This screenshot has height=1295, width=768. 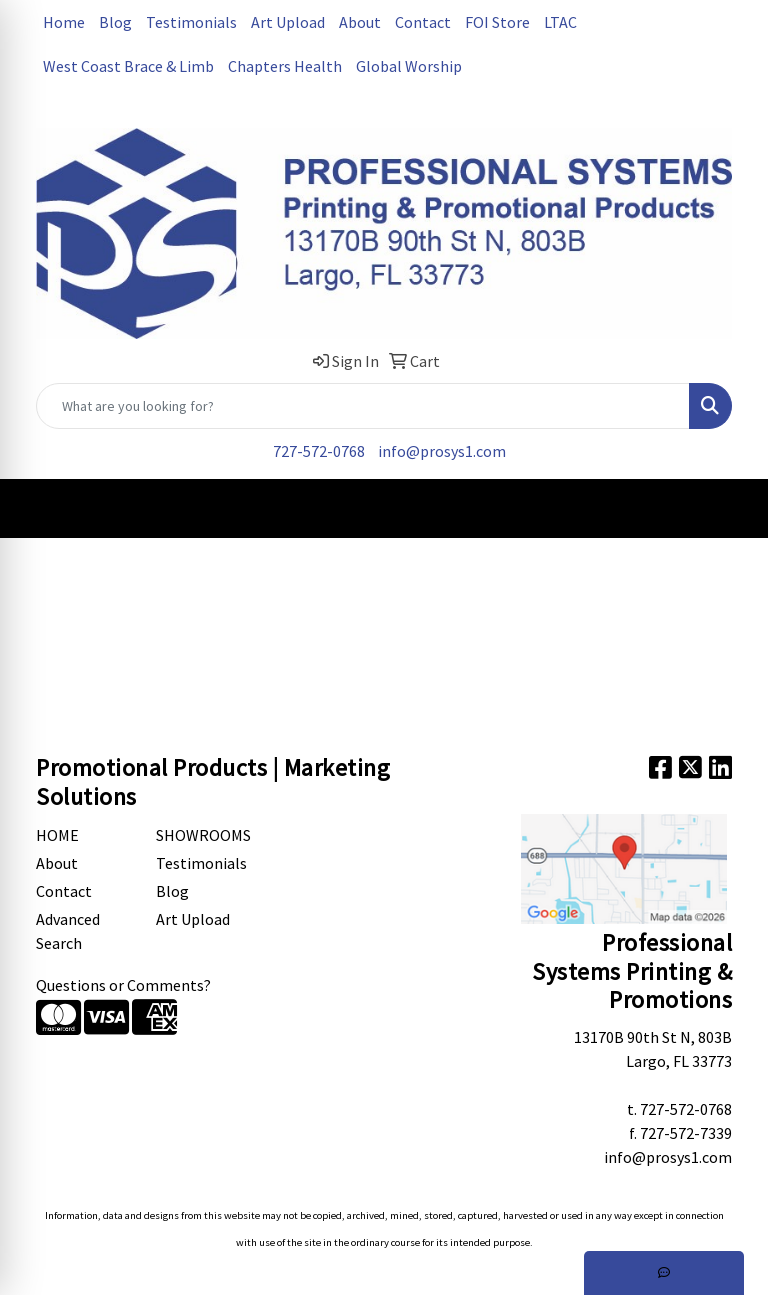 I want to click on Questions or Comments?, so click(x=123, y=985).